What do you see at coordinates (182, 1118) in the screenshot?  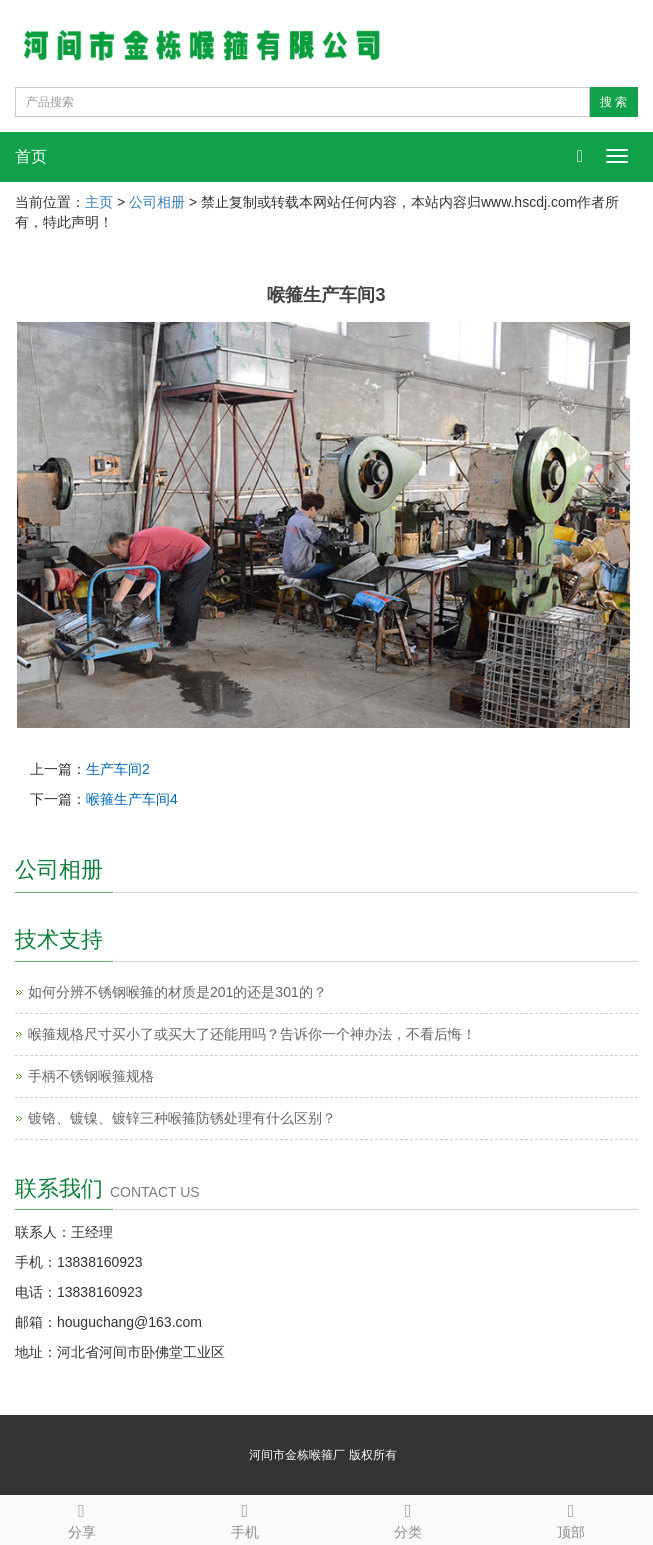 I see `镀铬、镀镍、镀锌三种喉箍防锈处理有什么区别？` at bounding box center [182, 1118].